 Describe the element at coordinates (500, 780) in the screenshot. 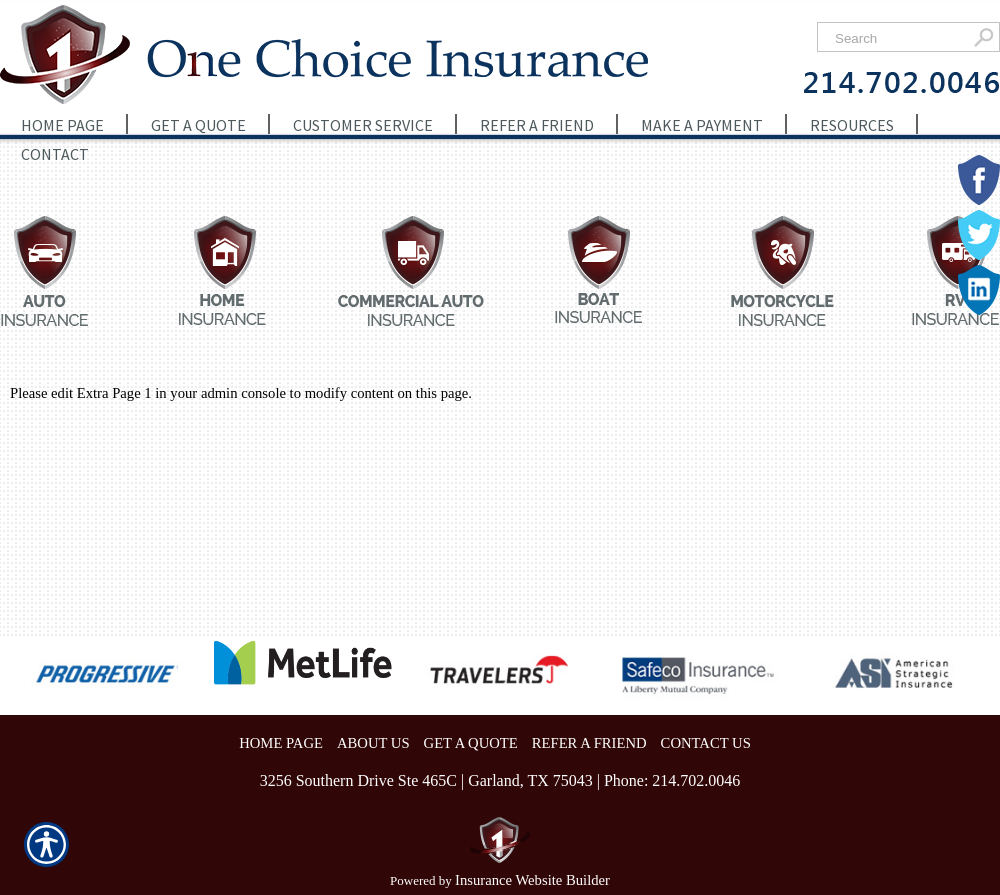

I see `3256 Southern Drive Ste 465C | Garland, TX 75043 | Phone: 214.702.0046` at that location.